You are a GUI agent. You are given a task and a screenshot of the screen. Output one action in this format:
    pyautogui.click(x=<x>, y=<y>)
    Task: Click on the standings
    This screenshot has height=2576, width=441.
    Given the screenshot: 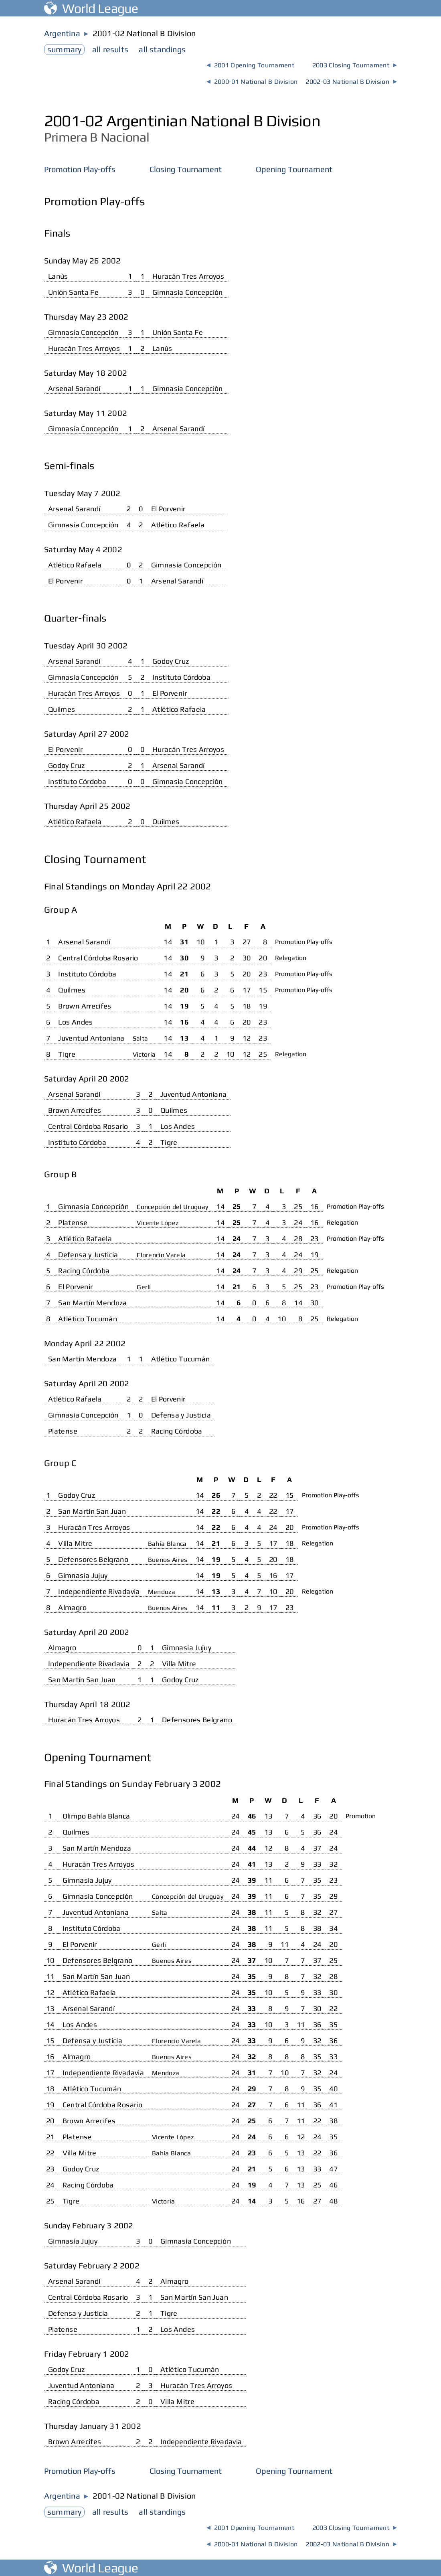 What is the action you would take?
    pyautogui.click(x=162, y=49)
    